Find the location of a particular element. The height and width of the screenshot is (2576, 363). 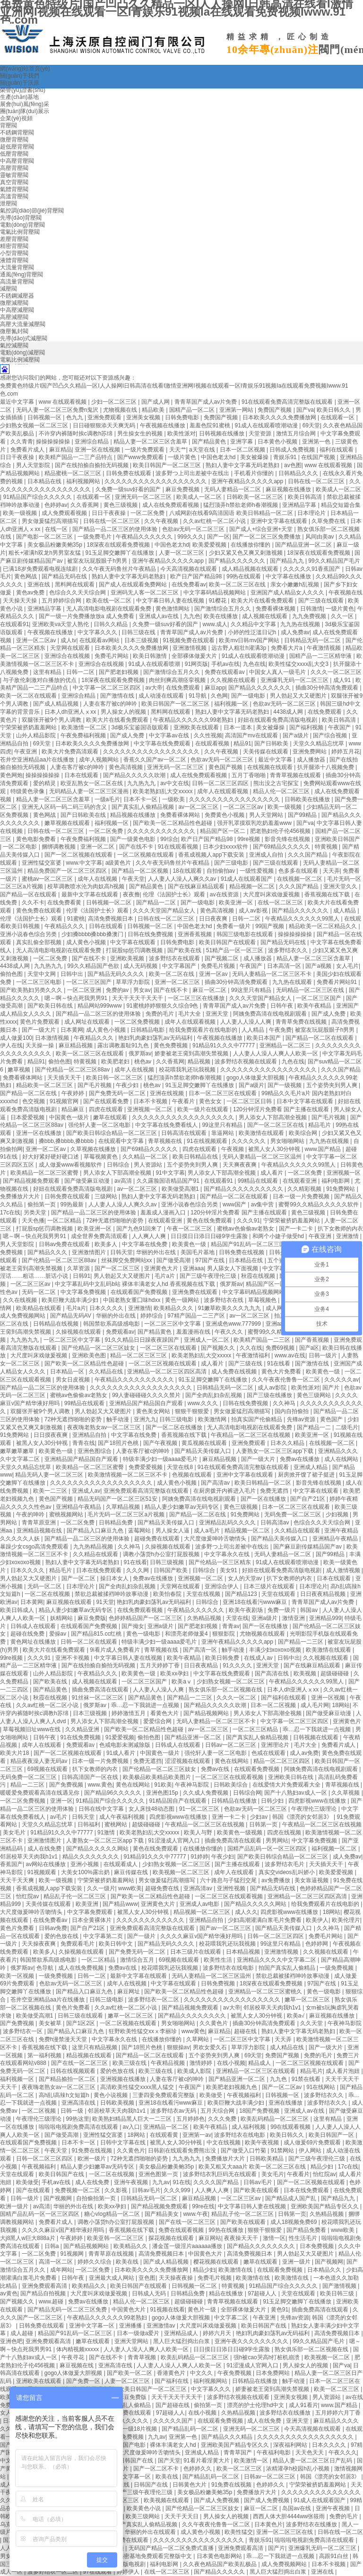

天天色播 is located at coordinates (33, 1220).